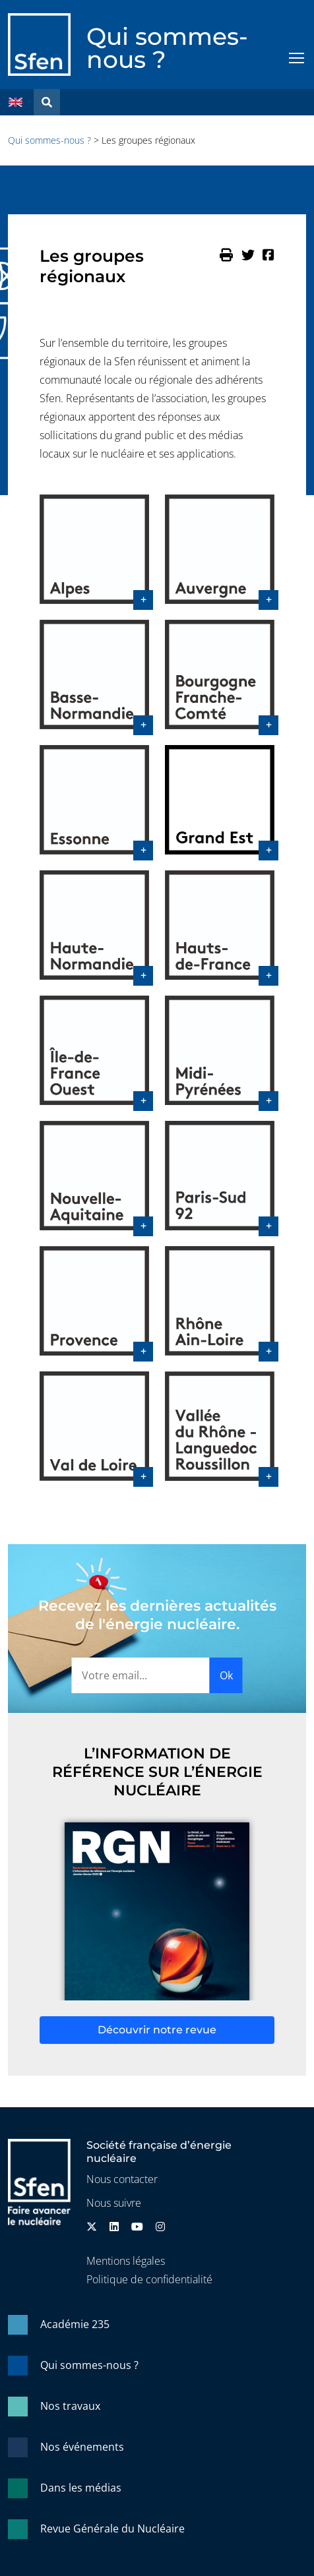 Image resolution: width=314 pixels, height=2576 pixels. Describe the element at coordinates (70, 2406) in the screenshot. I see `Nos travaux` at that location.